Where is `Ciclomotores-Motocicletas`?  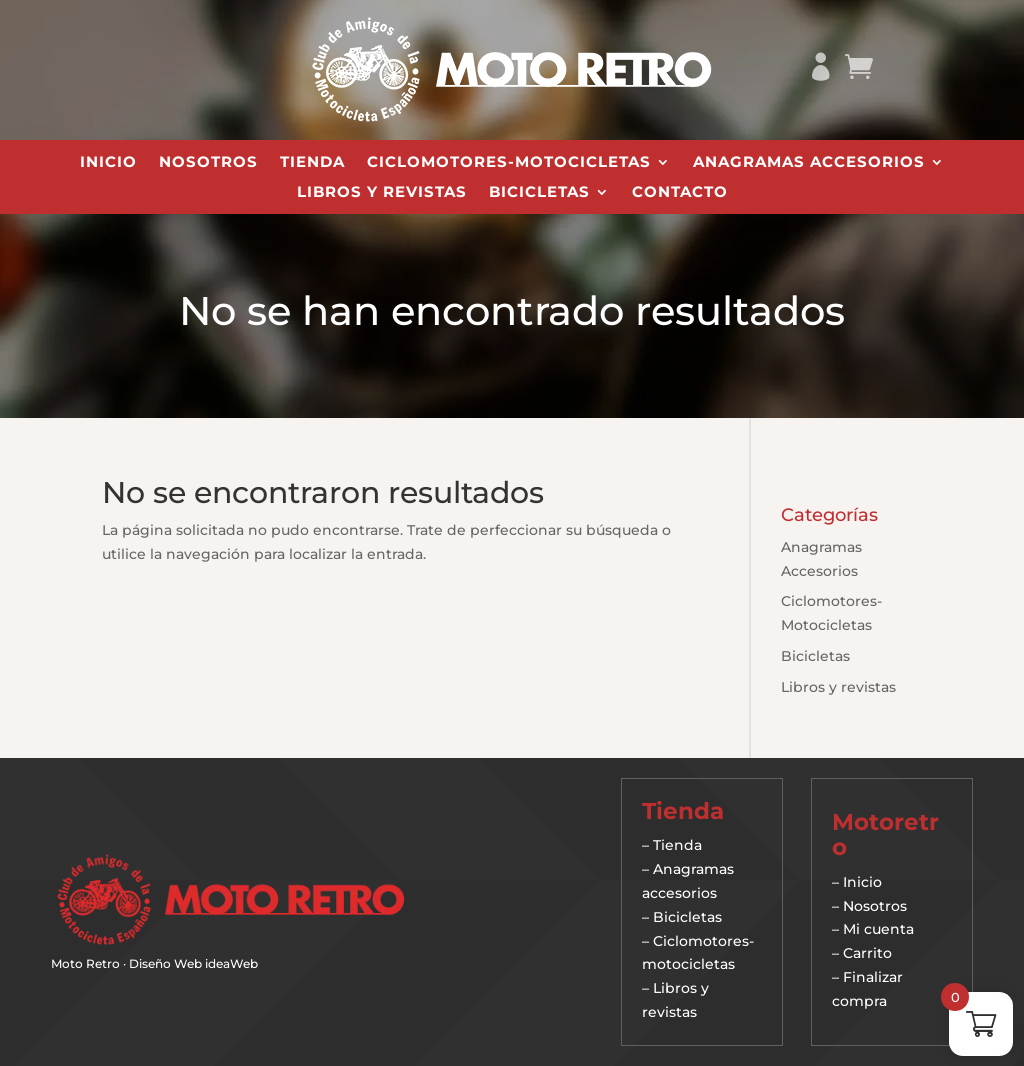 Ciclomotores-Motocicletas is located at coordinates (509, 163).